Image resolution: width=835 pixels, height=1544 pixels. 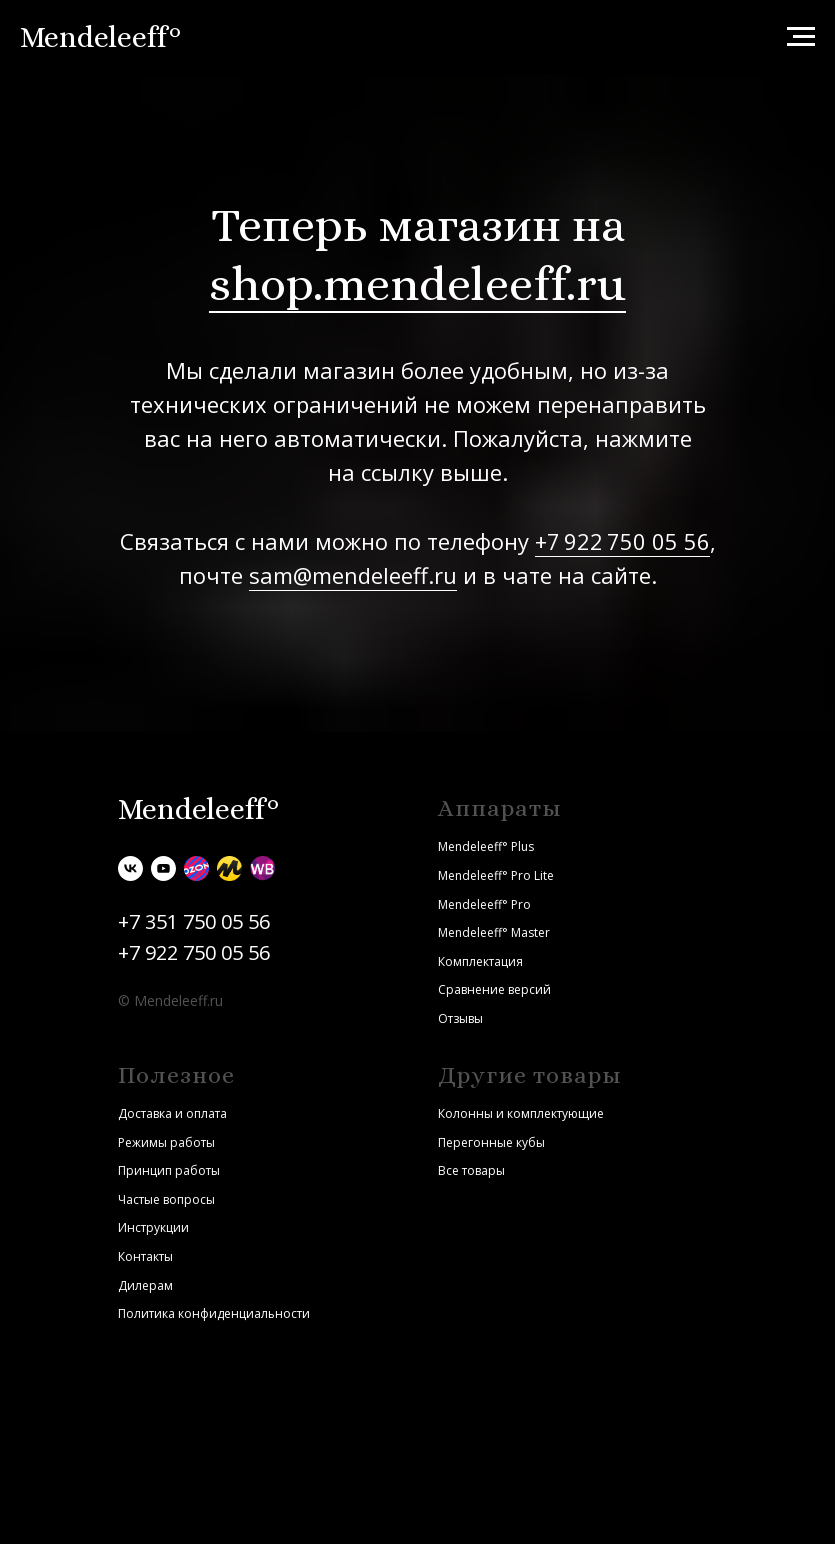 I want to click on [Ozon], so click(x=196, y=868).